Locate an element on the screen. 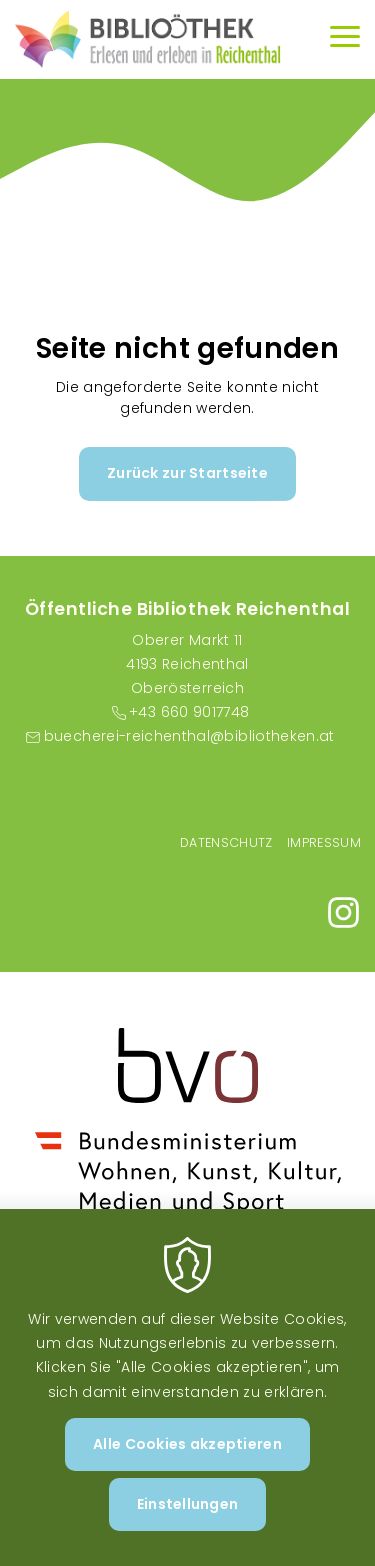  Einstellungen is located at coordinates (188, 1517).